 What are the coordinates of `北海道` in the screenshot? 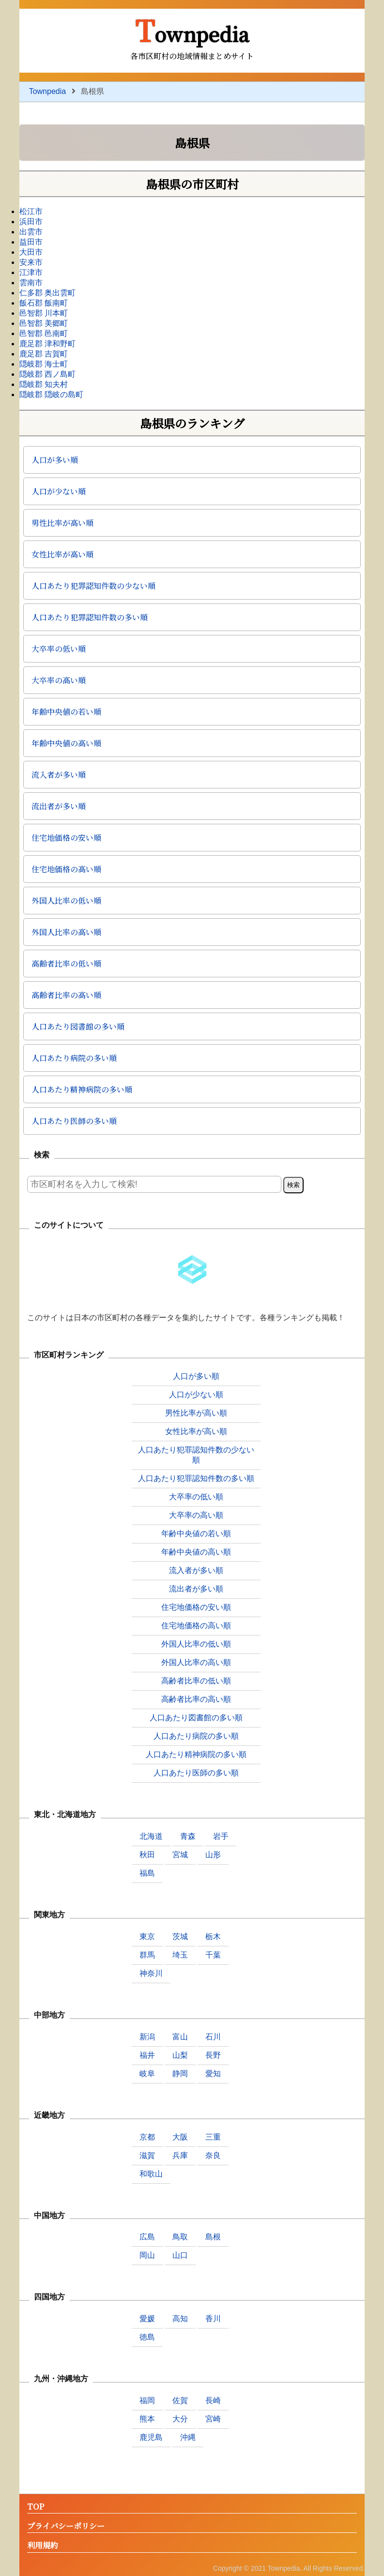 It's located at (151, 1836).